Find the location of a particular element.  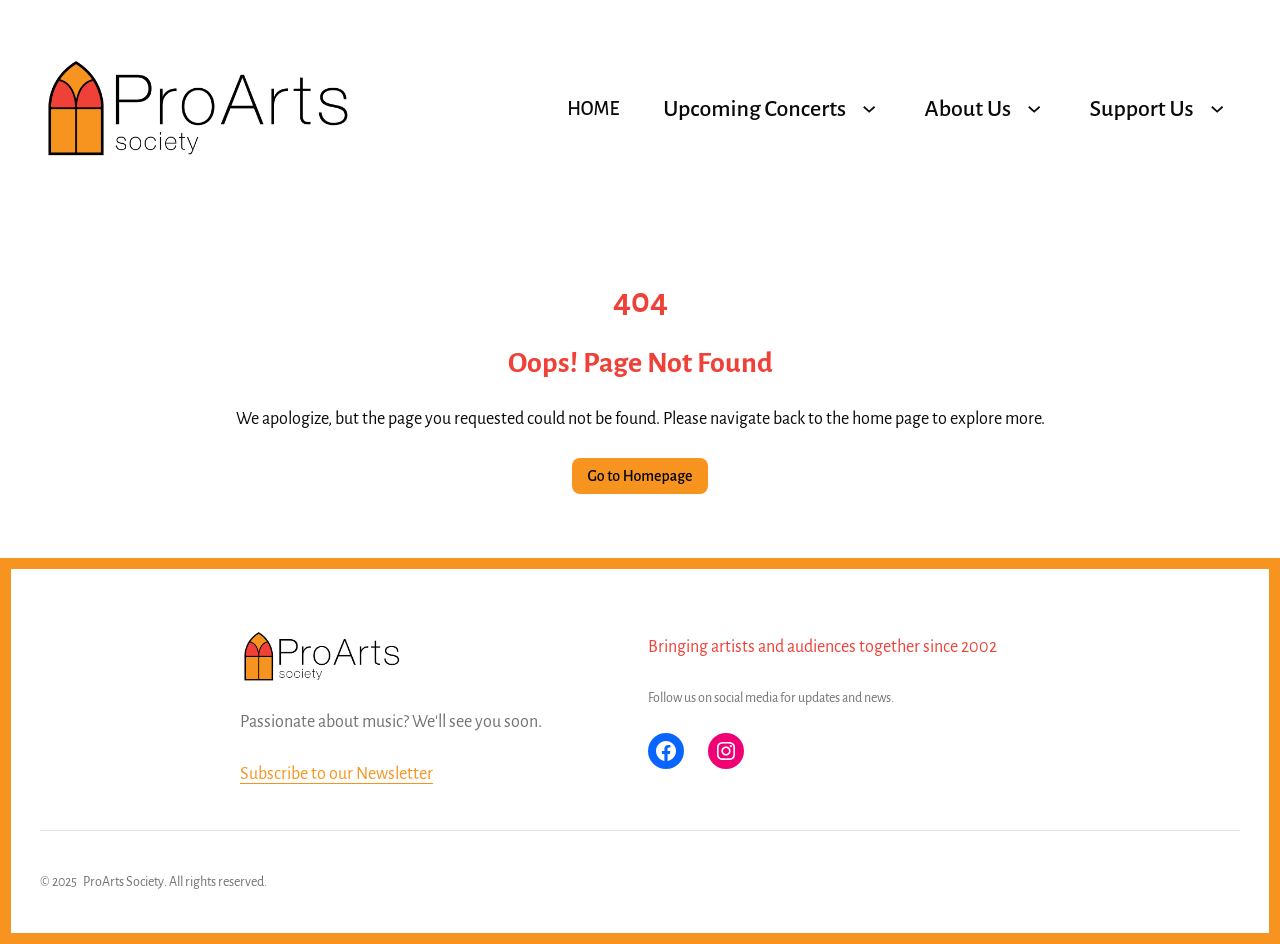

[Support Us submenu] is located at coordinates (1217, 109).